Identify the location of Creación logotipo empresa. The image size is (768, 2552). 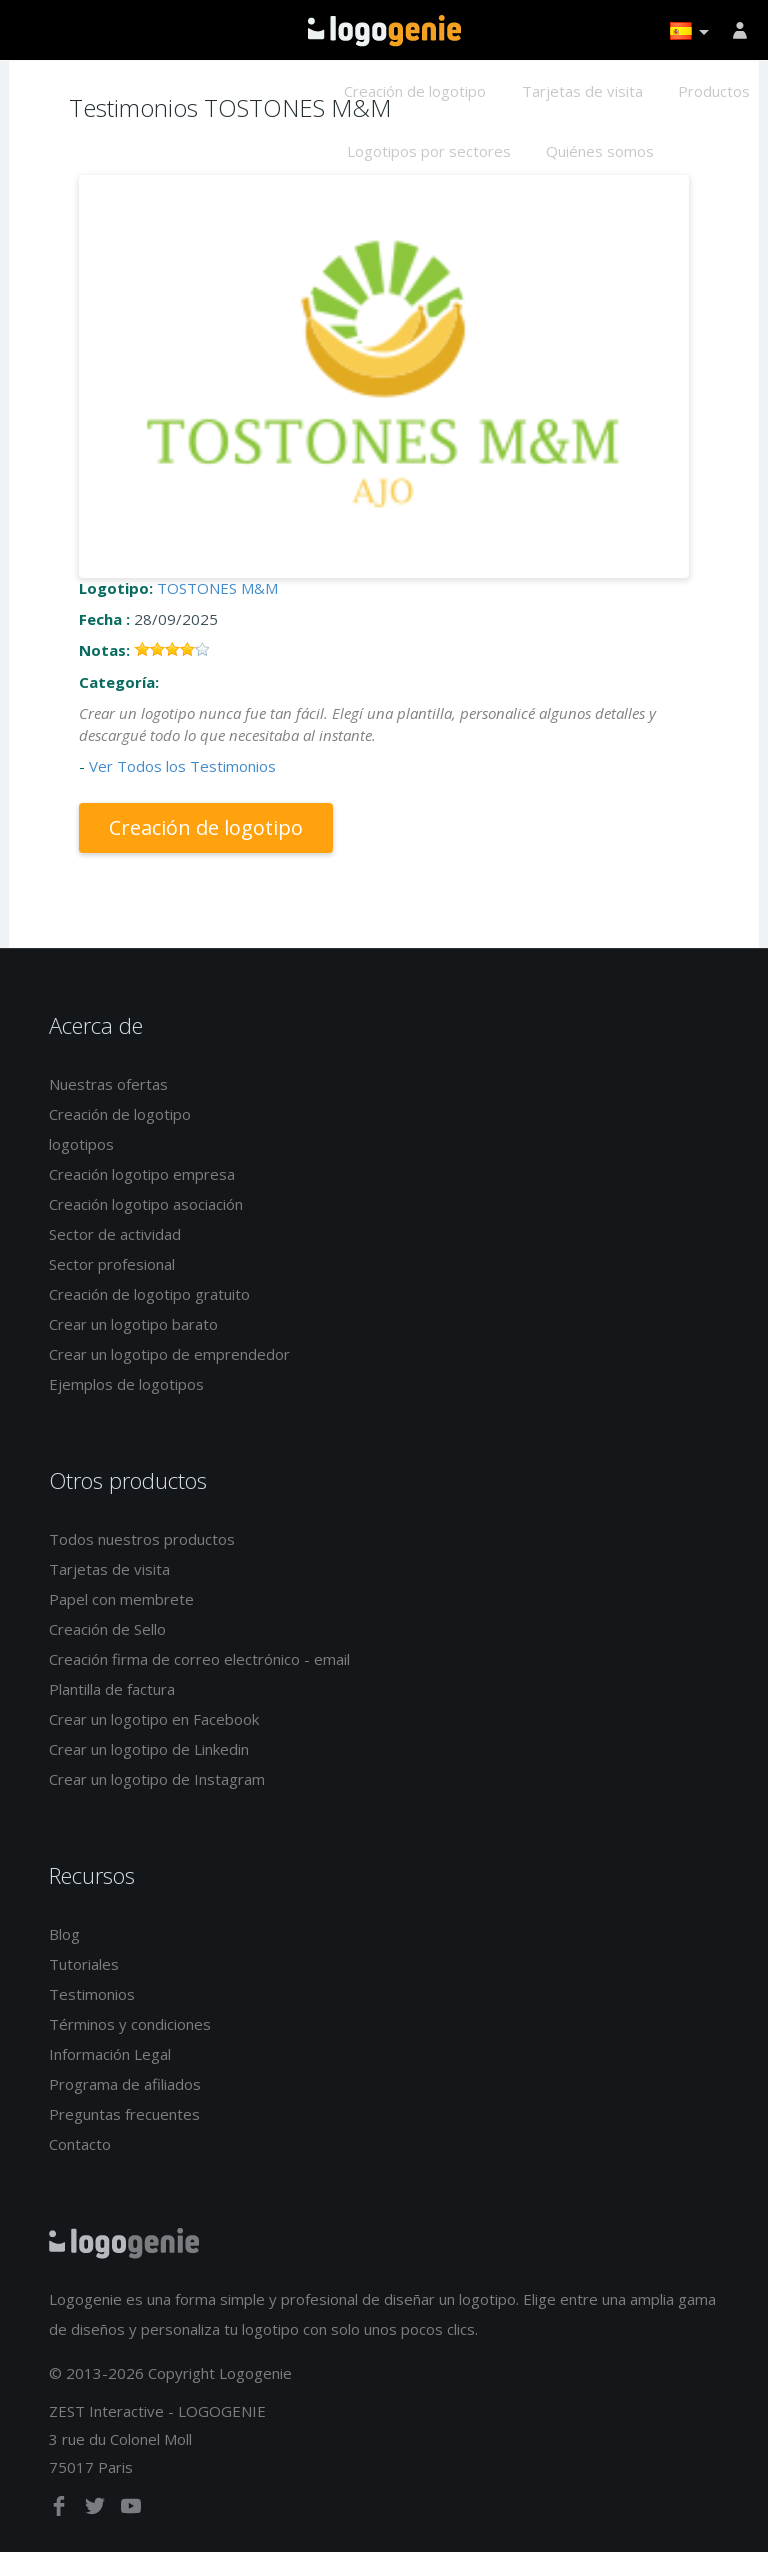
(142, 1174).